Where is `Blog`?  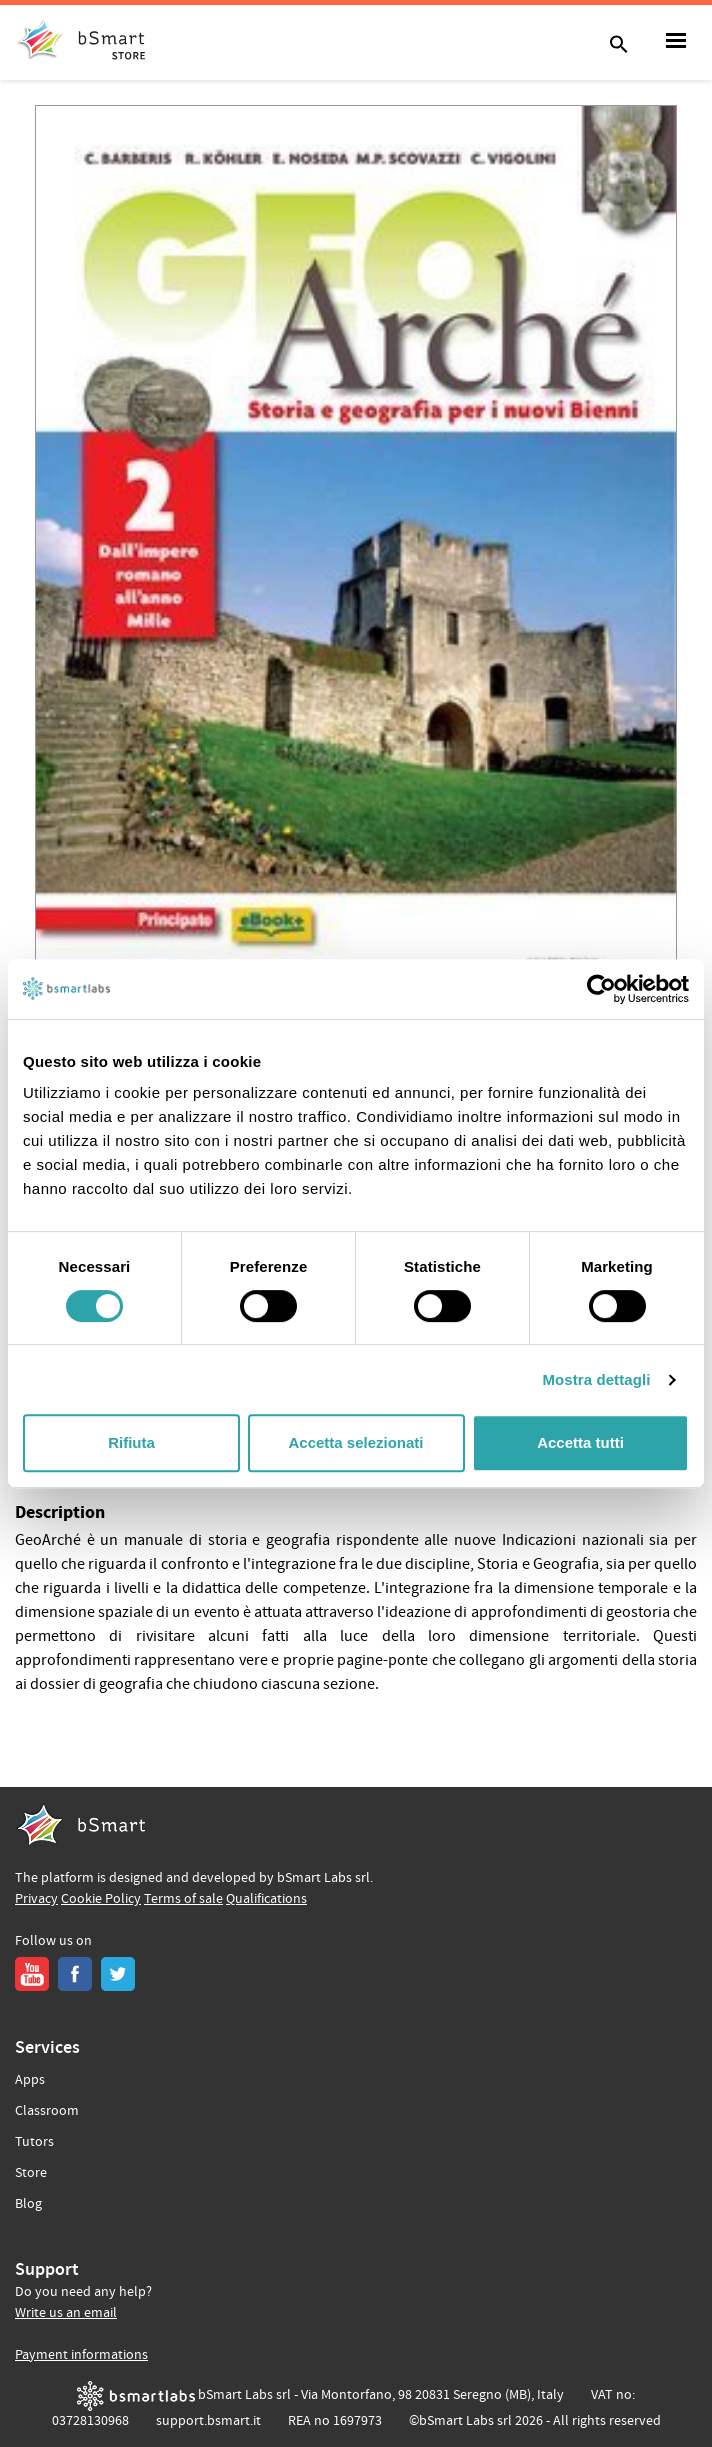
Blog is located at coordinates (28, 2204).